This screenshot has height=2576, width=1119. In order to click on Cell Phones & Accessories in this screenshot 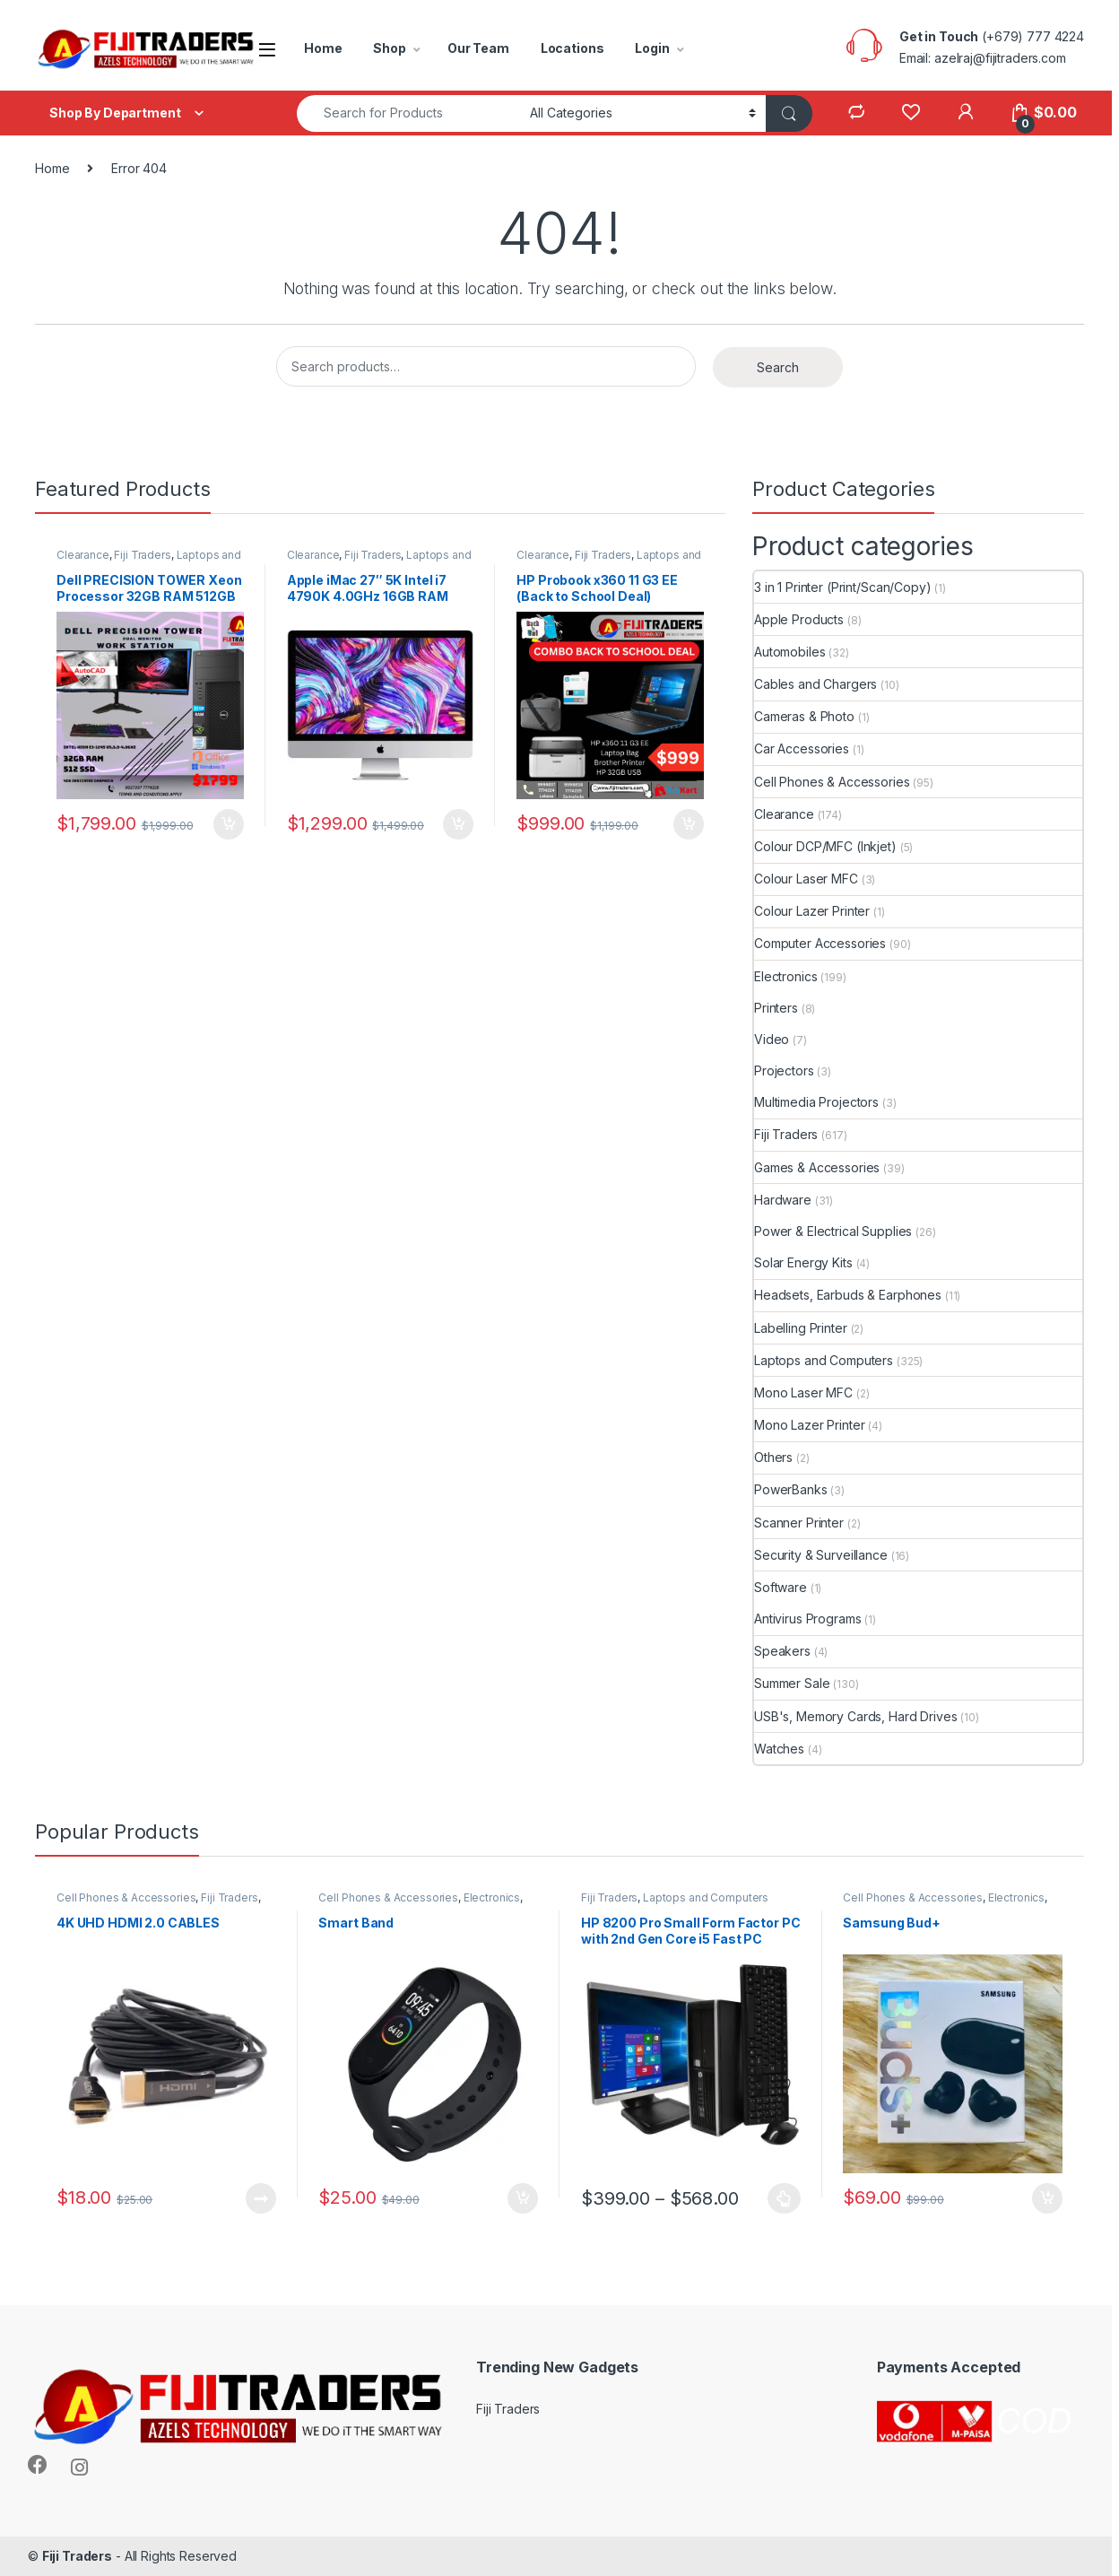, I will do `click(832, 781)`.